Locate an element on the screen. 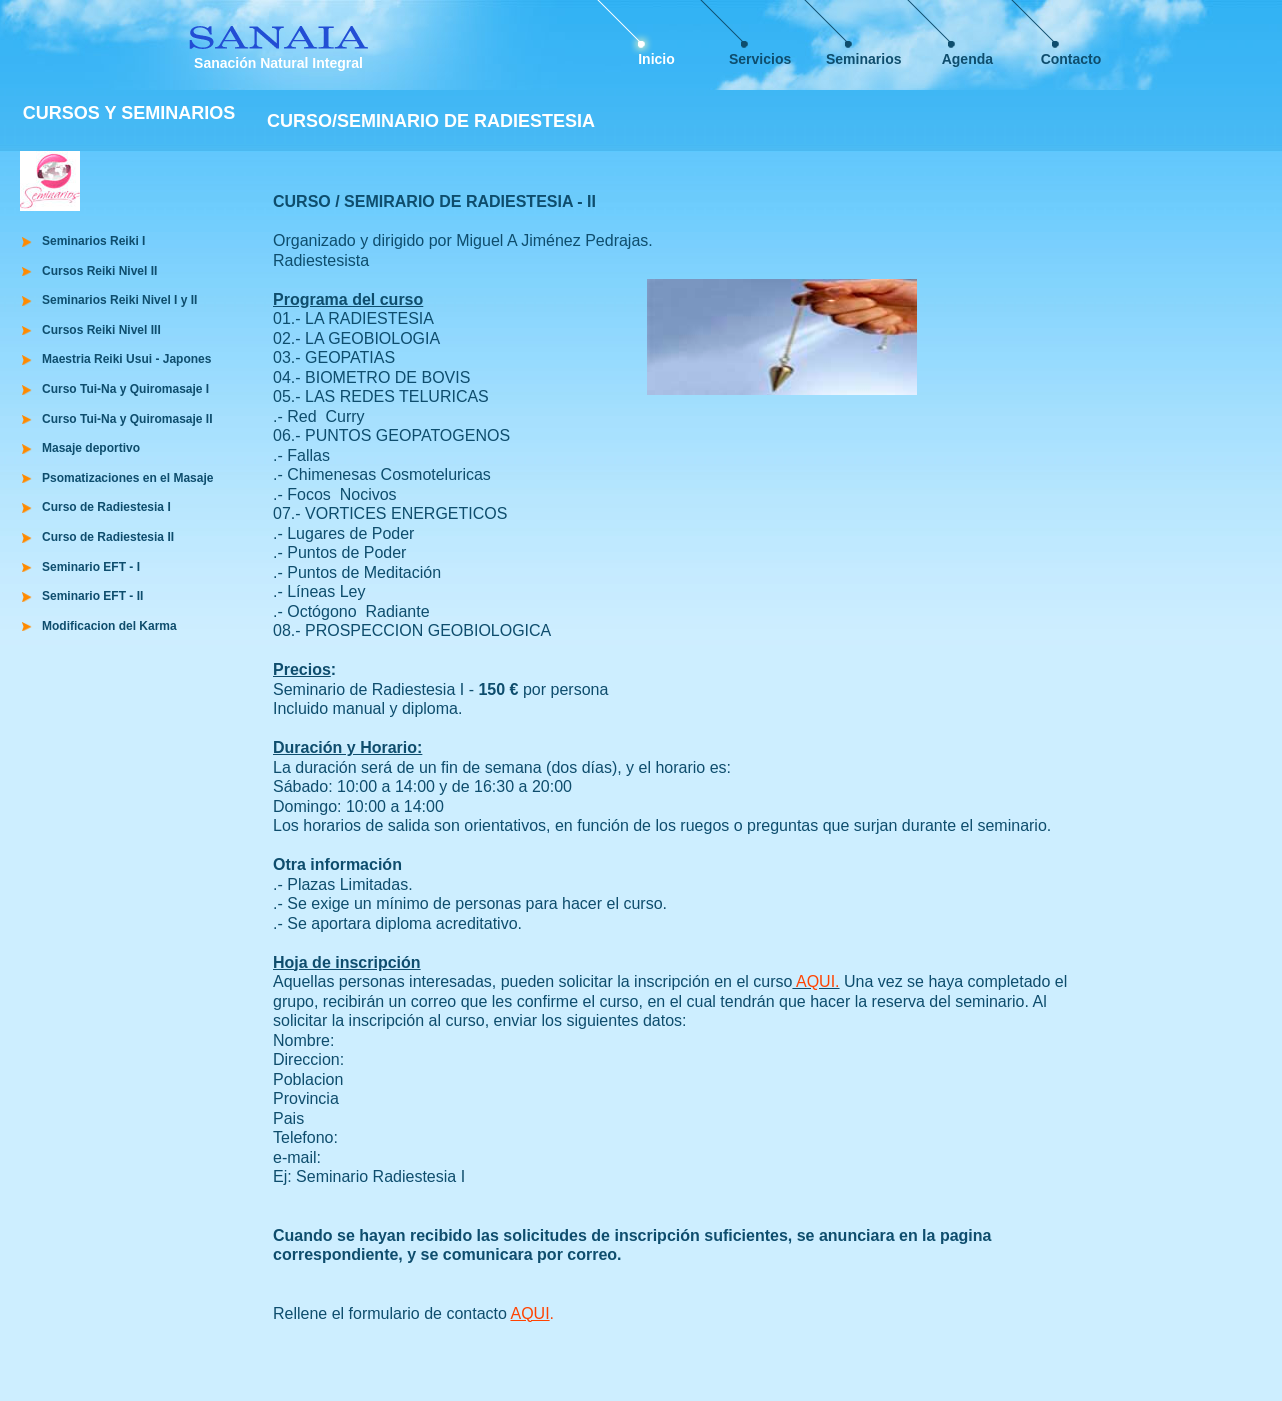  Masaje deportivo is located at coordinates (91, 448).